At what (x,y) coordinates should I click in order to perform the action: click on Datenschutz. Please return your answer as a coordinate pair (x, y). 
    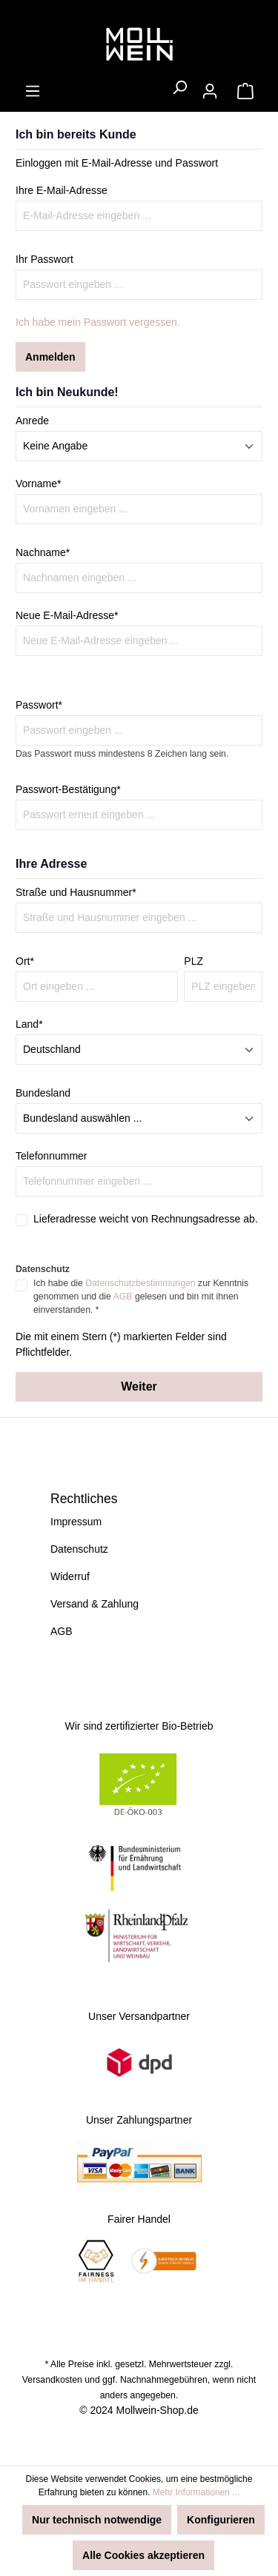
    Looking at the image, I should click on (79, 1549).